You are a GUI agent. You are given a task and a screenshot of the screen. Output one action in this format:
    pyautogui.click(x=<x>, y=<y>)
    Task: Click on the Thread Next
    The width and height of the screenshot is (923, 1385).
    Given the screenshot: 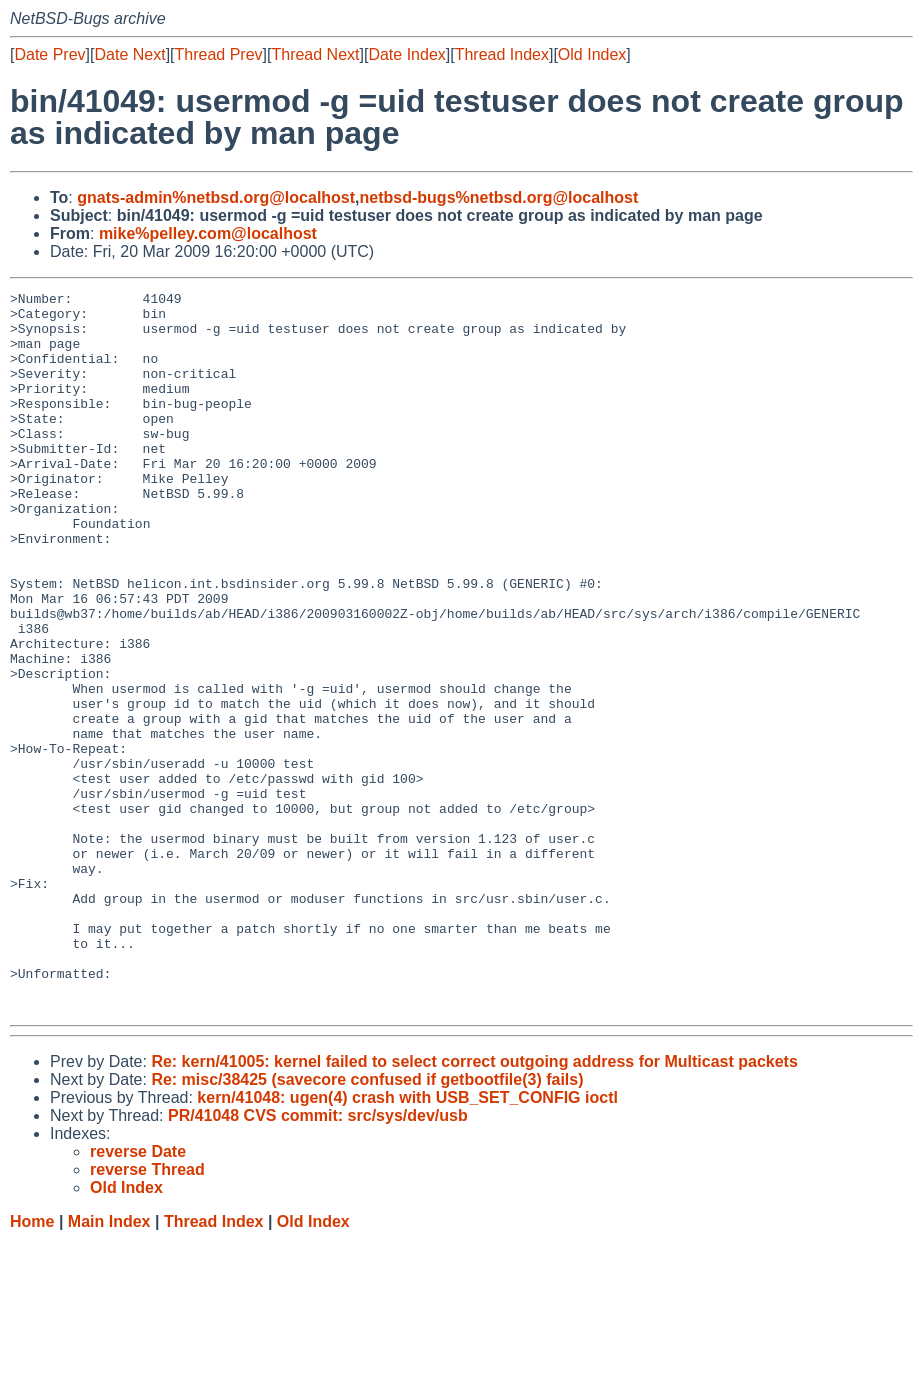 What is the action you would take?
    pyautogui.click(x=315, y=54)
    